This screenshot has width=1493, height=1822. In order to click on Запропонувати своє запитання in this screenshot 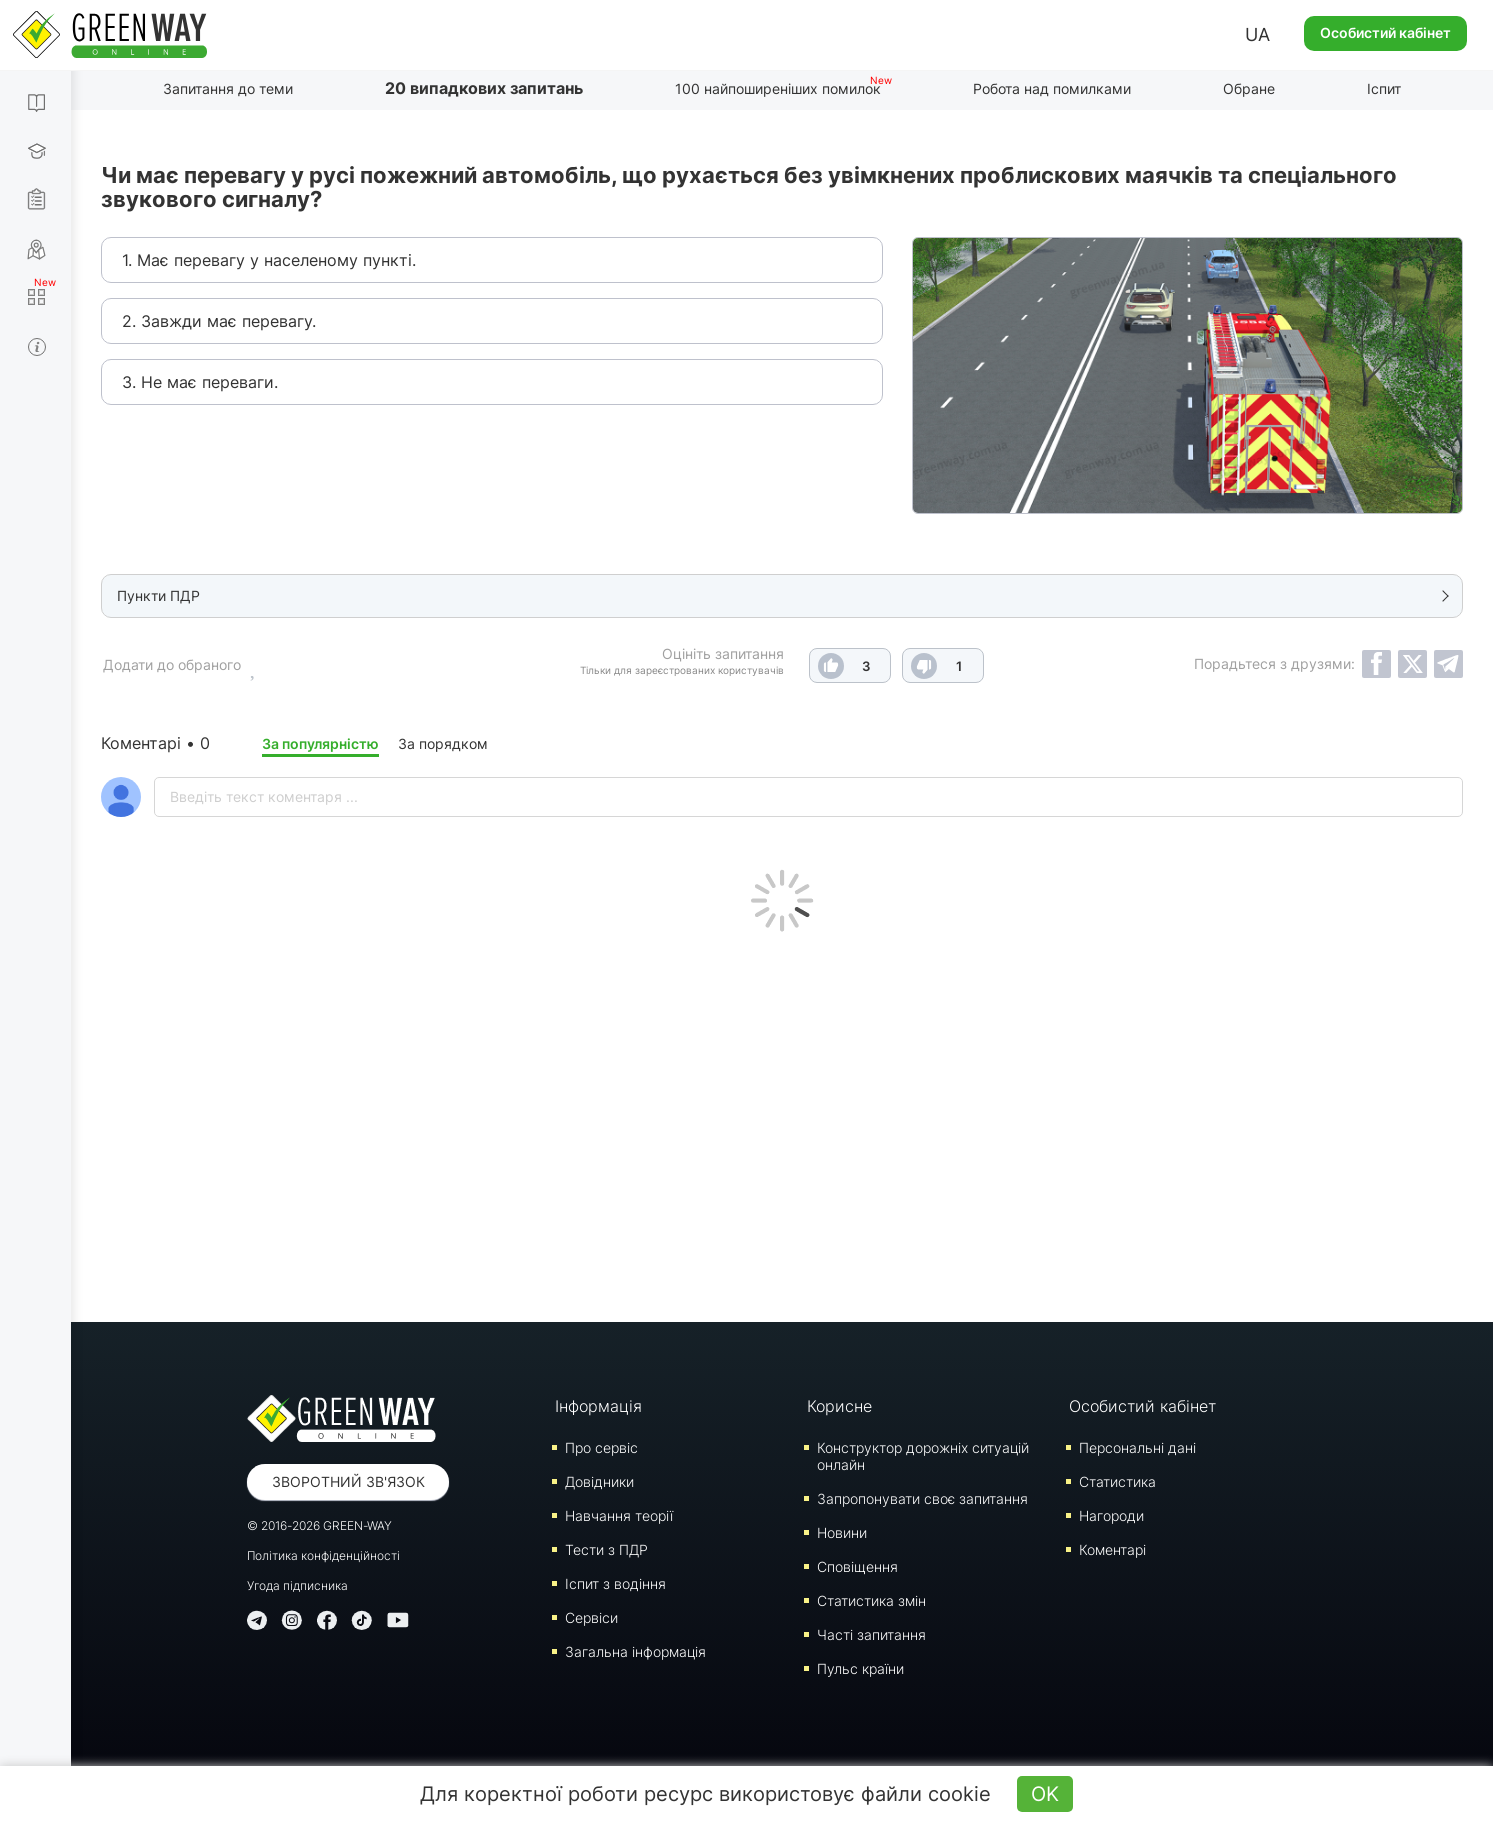, I will do `click(922, 1498)`.